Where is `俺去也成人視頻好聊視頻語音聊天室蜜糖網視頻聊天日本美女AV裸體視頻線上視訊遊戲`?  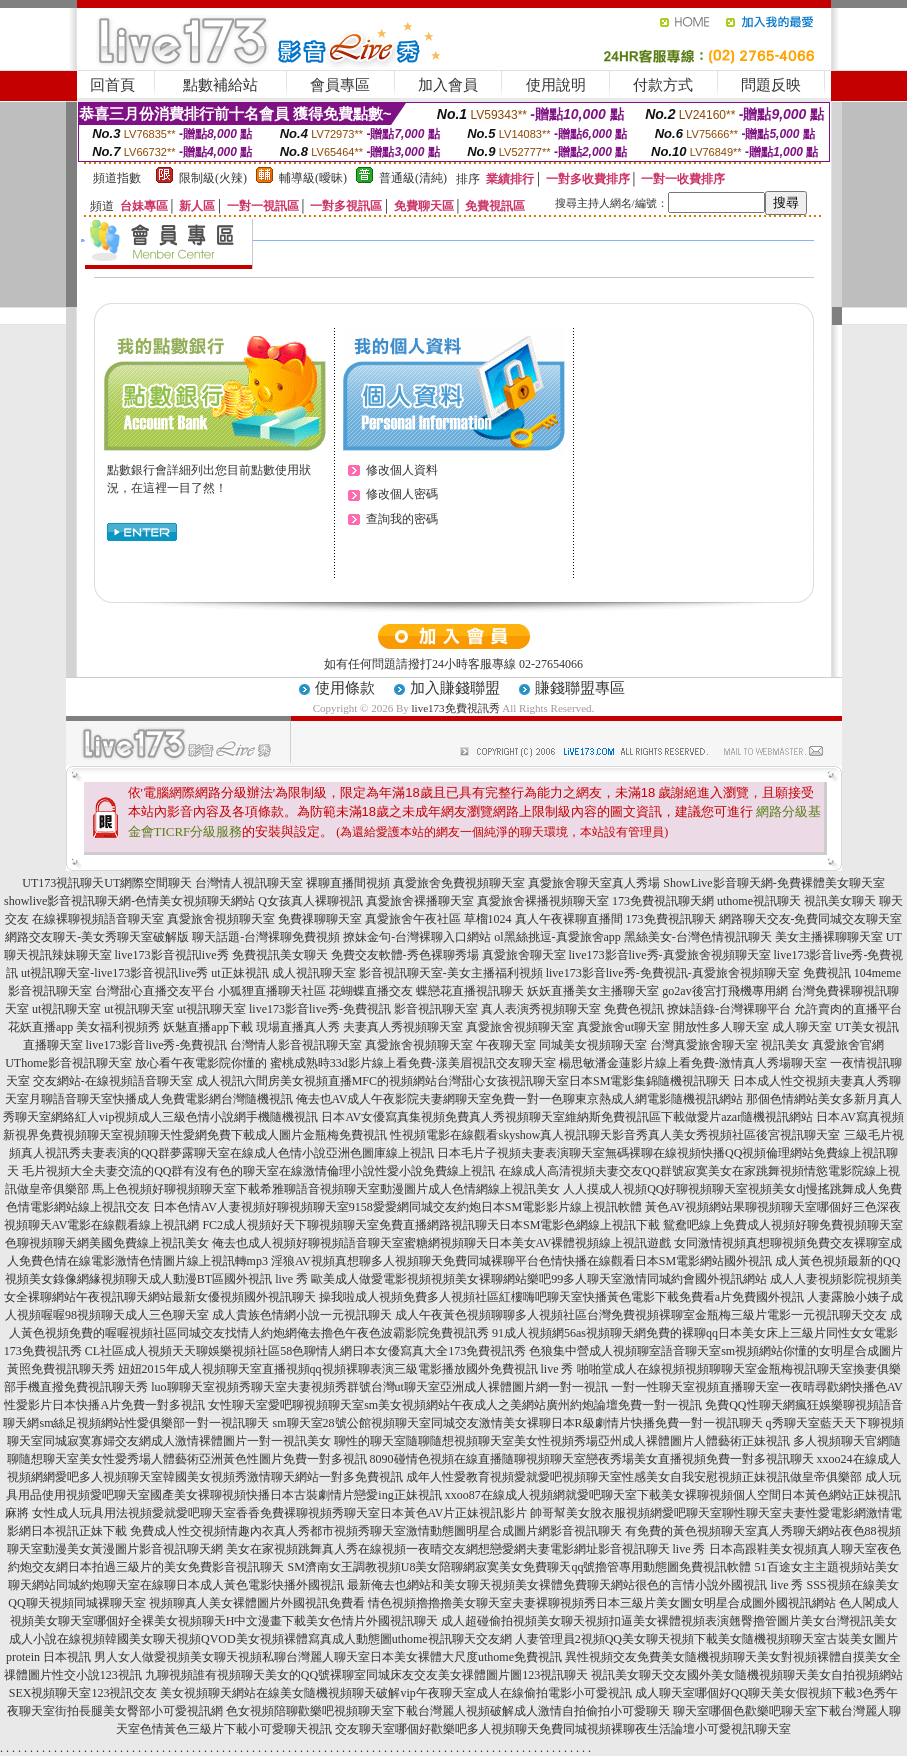 俺去也成人視頻好聊視頻語音聊天室蜜糖網視頻聊天日本美女AV裸體視頻線上視訊遊戲 is located at coordinates (442, 1243).